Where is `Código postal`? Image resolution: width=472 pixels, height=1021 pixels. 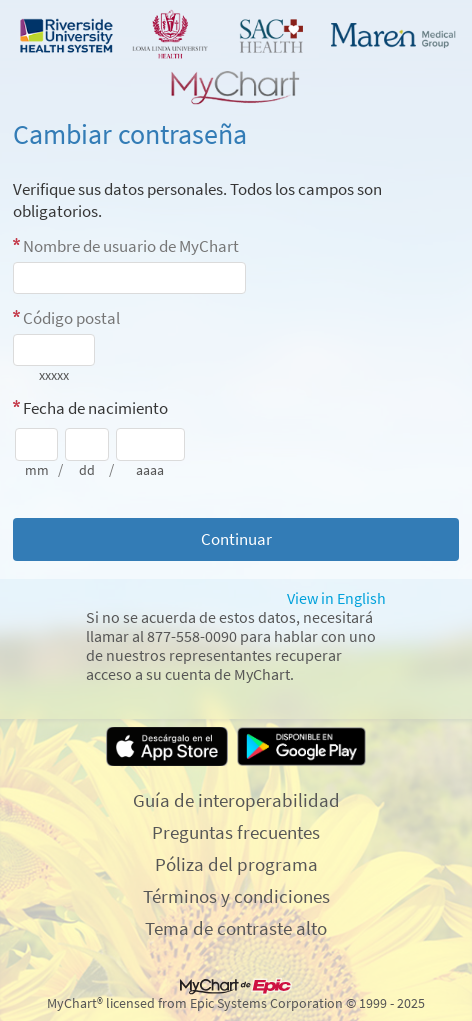
Código postal is located at coordinates (71, 318).